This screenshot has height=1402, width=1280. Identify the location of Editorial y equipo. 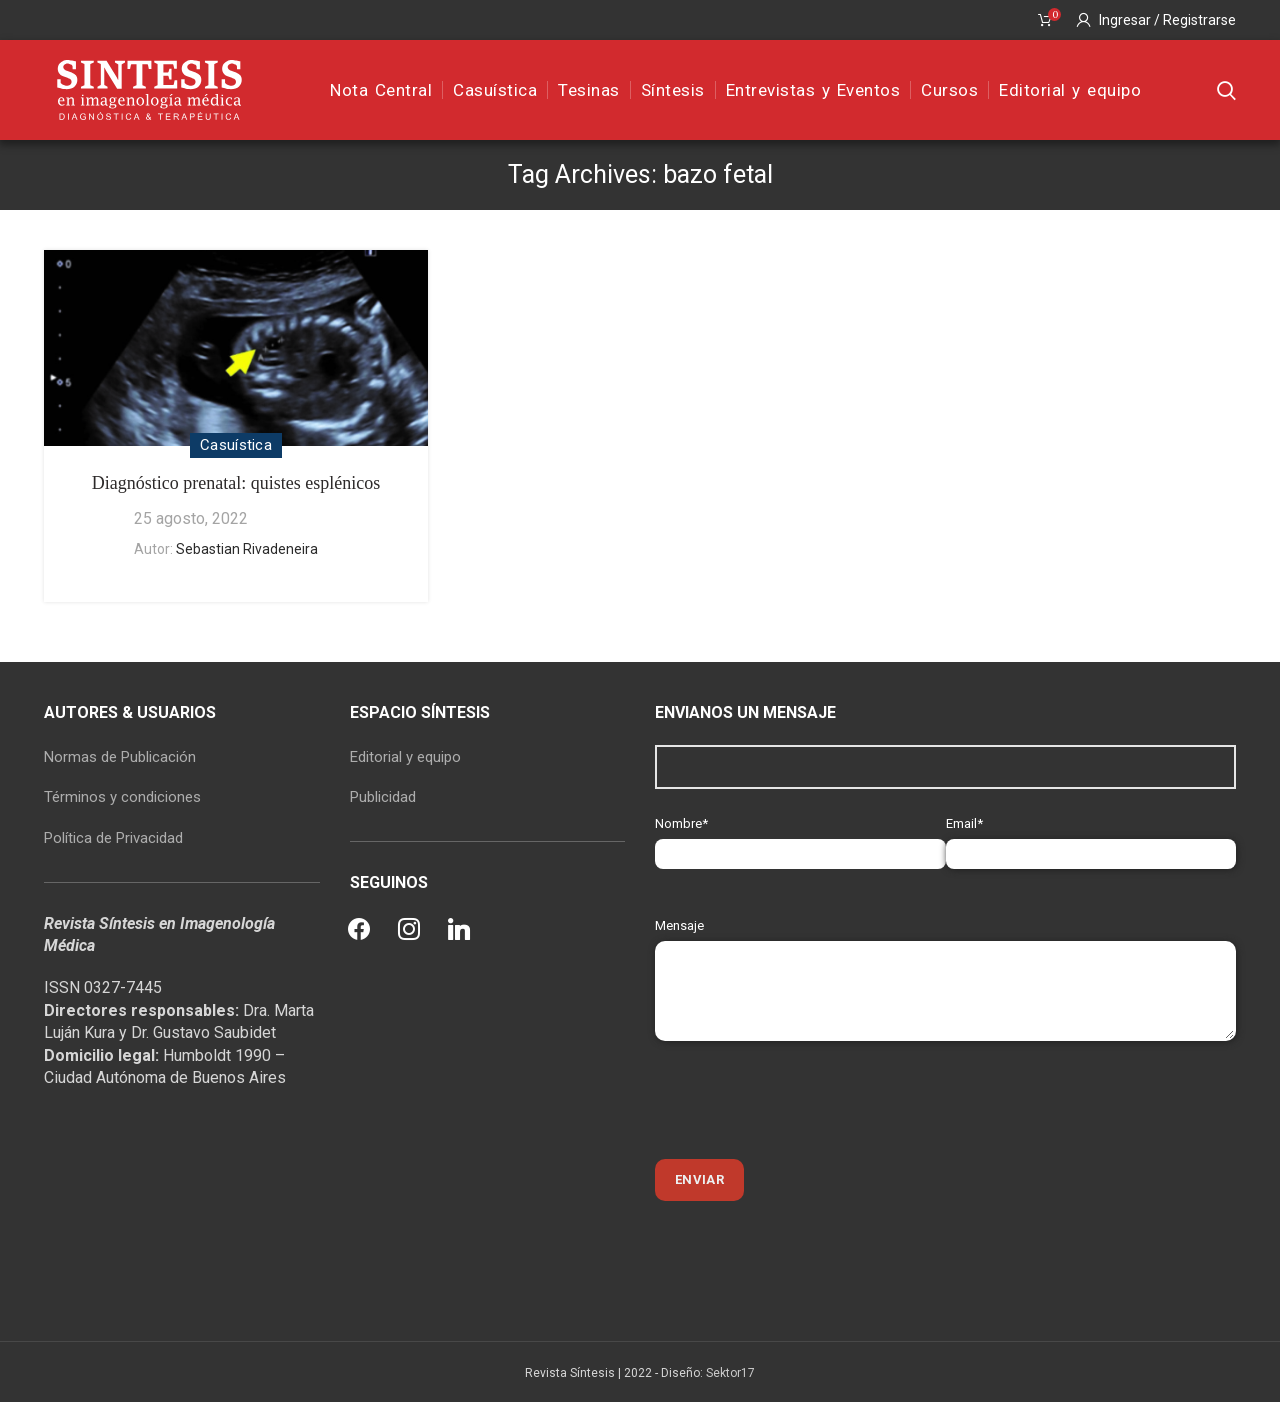
(405, 757).